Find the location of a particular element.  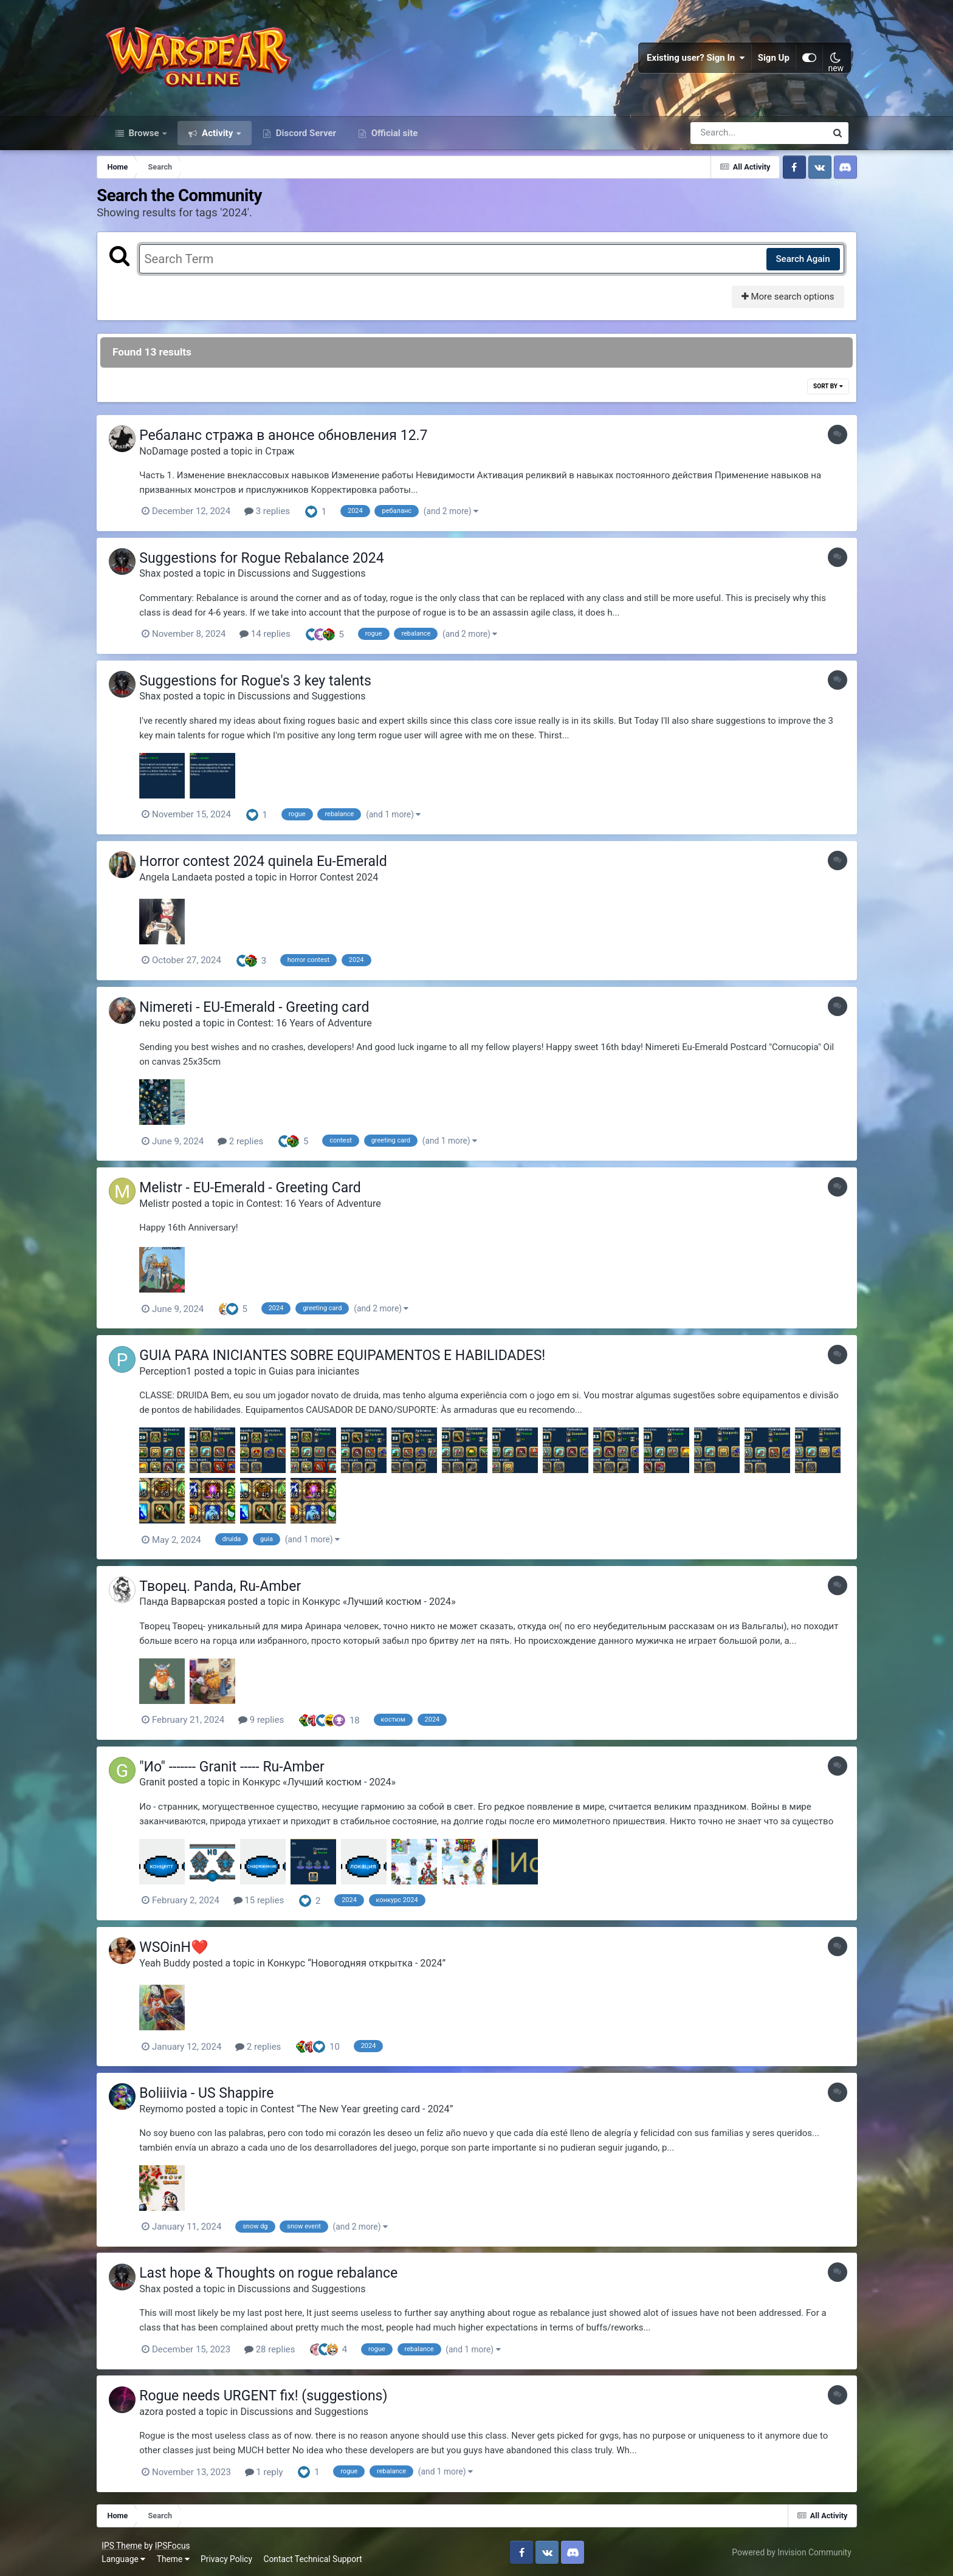

Sort By is located at coordinates (819, 392).